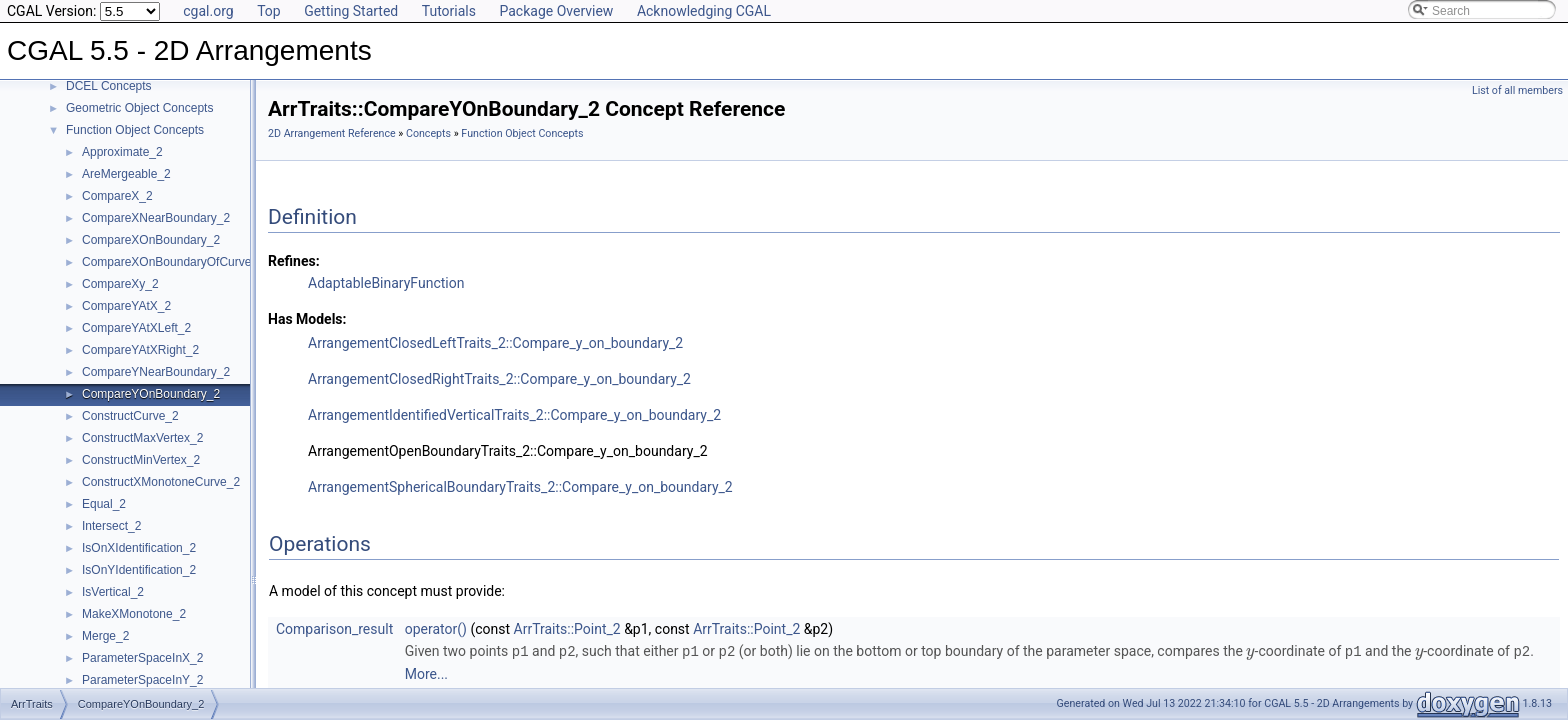  What do you see at coordinates (136, 328) in the screenshot?
I see `CompareYAtXLeft_2` at bounding box center [136, 328].